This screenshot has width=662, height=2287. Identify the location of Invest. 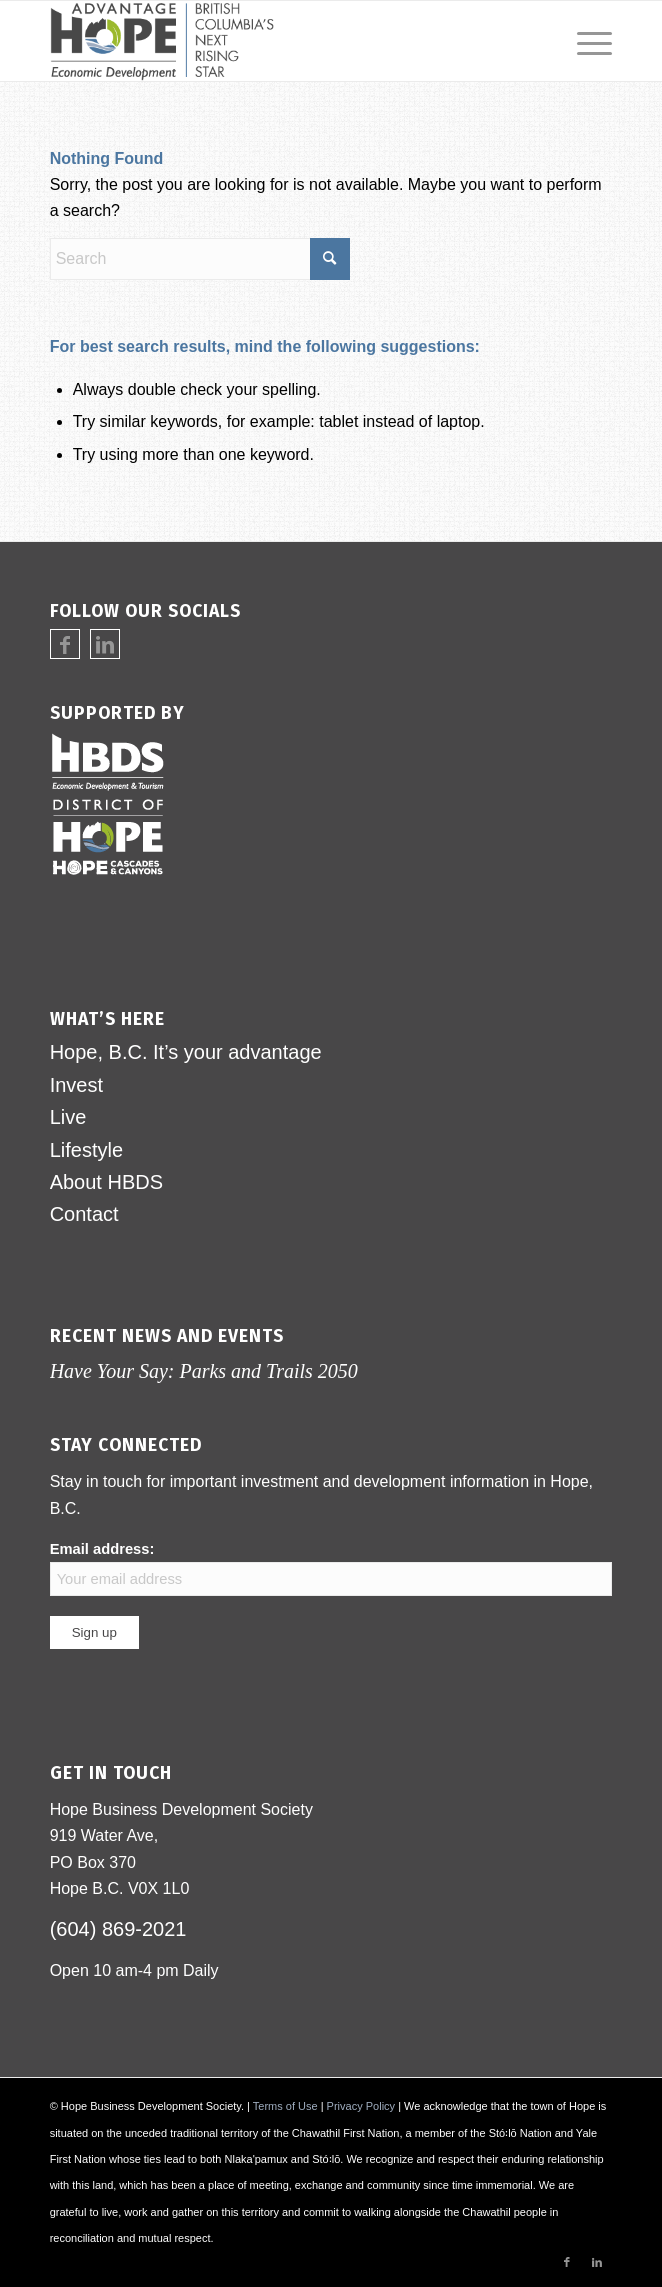
(76, 1085).